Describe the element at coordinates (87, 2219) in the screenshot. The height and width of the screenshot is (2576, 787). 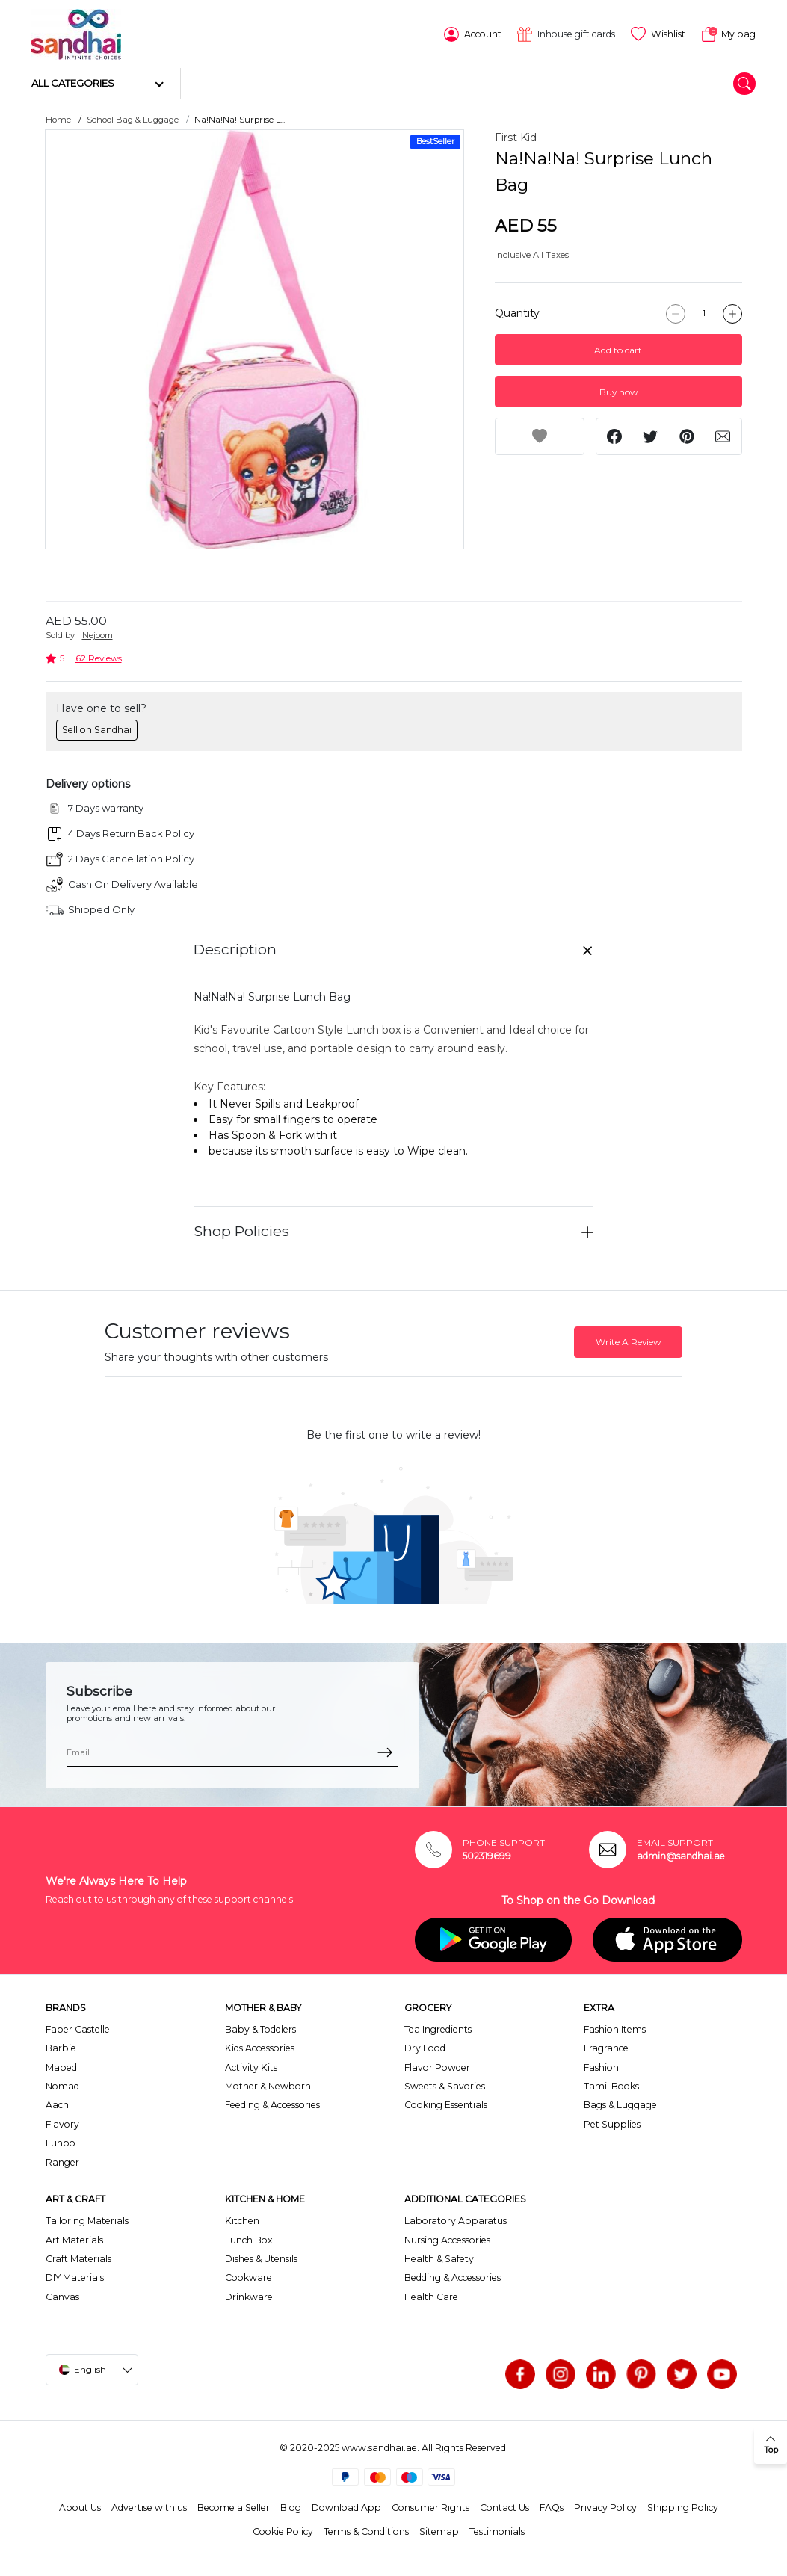
I see `Tailoring Materials` at that location.